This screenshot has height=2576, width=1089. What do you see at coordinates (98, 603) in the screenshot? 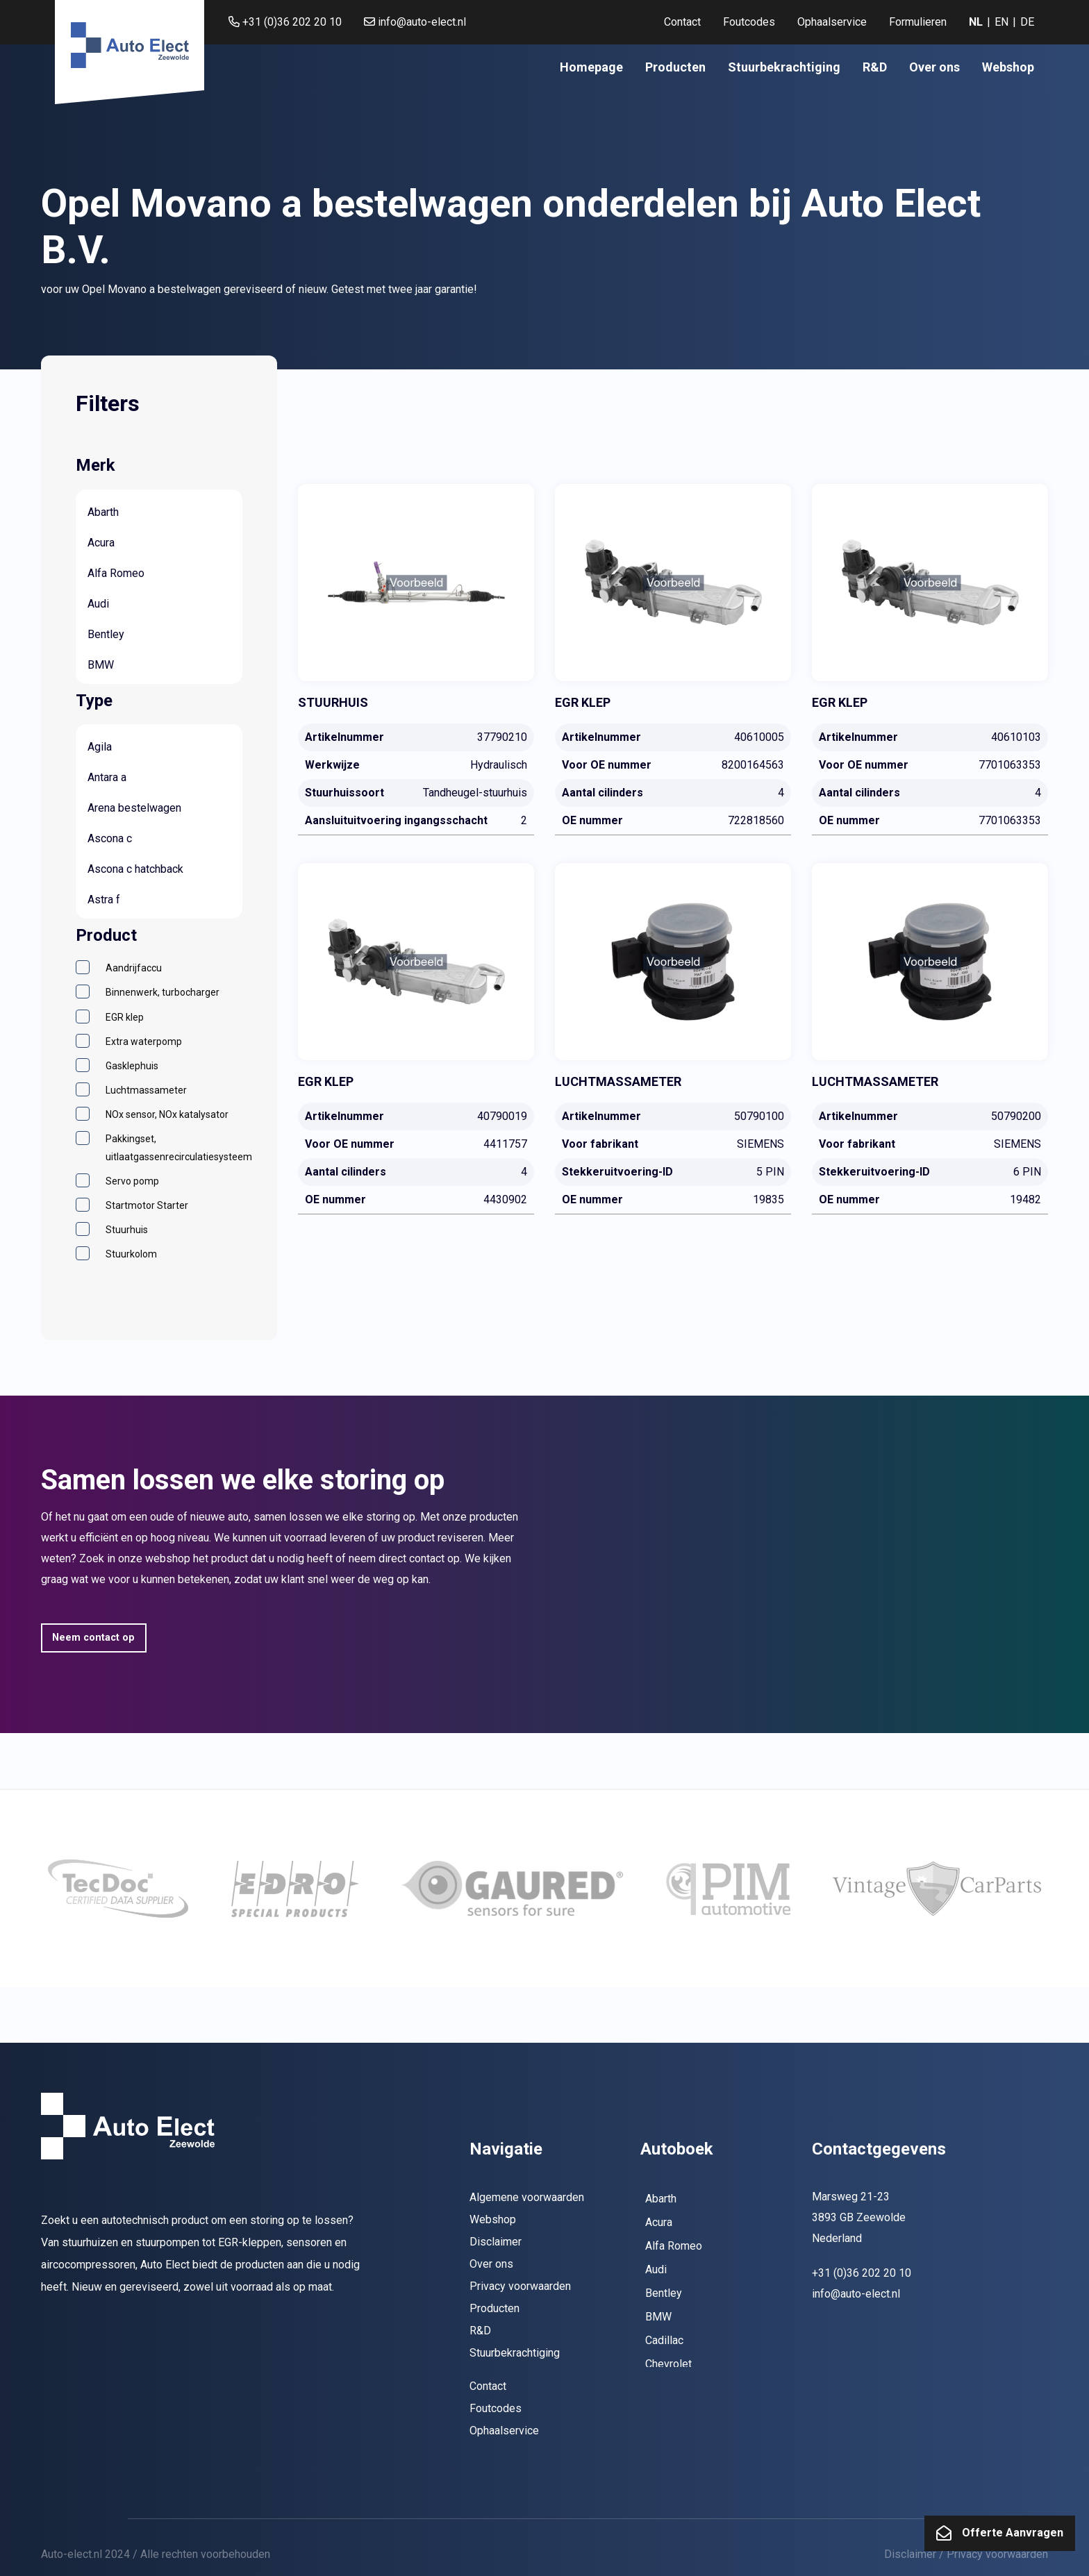
I see `Audi` at bounding box center [98, 603].